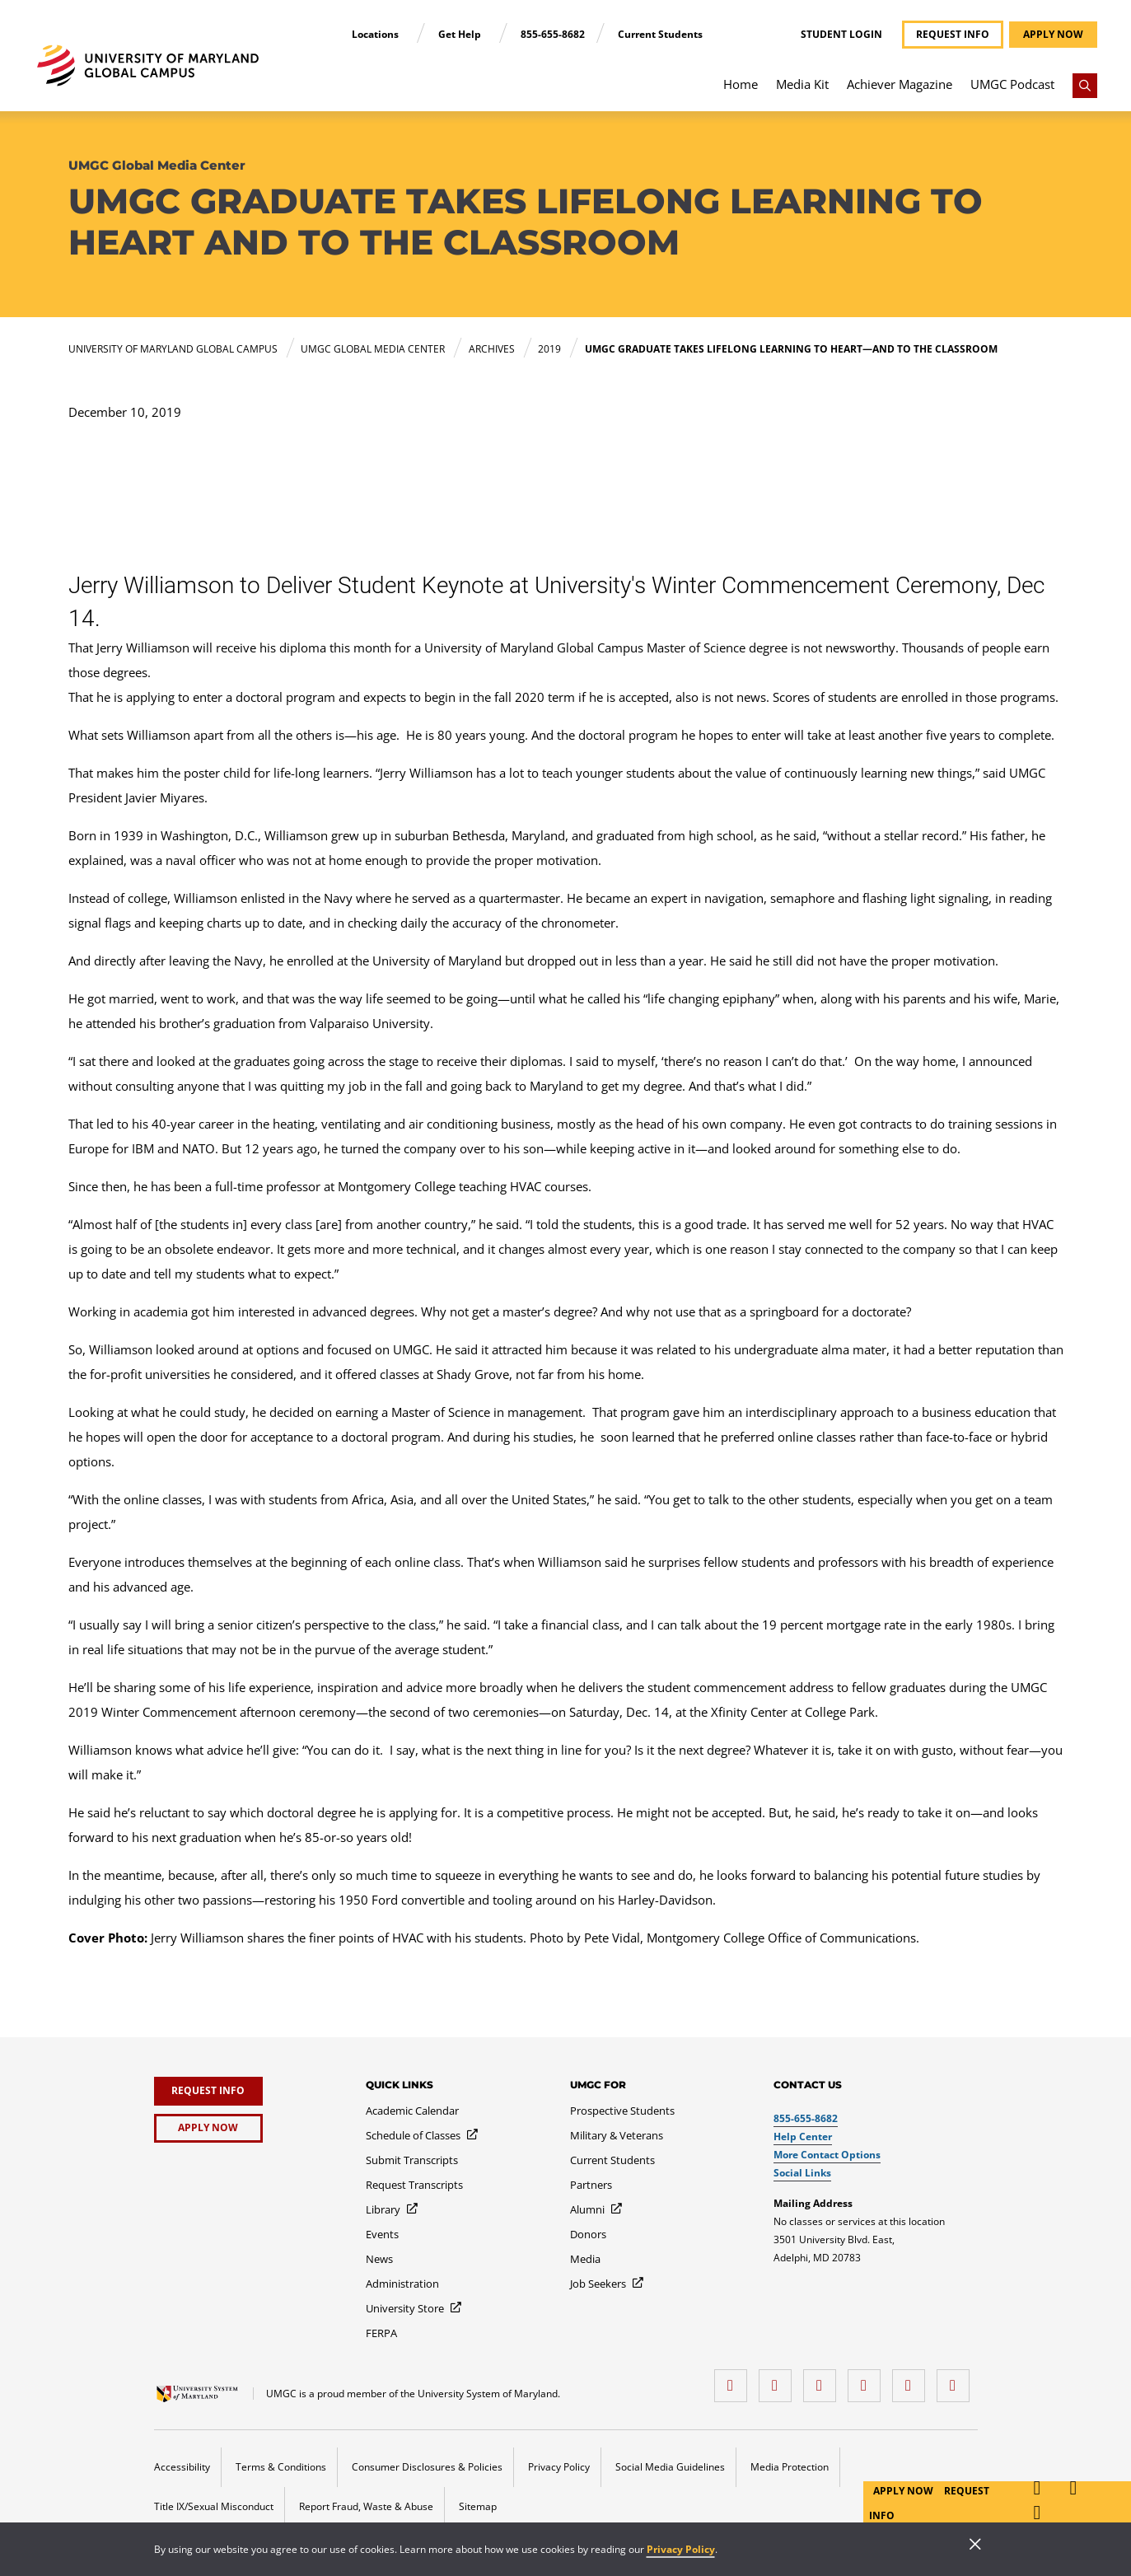 This screenshot has width=1131, height=2576. What do you see at coordinates (182, 2467) in the screenshot?
I see `Accessibility` at bounding box center [182, 2467].